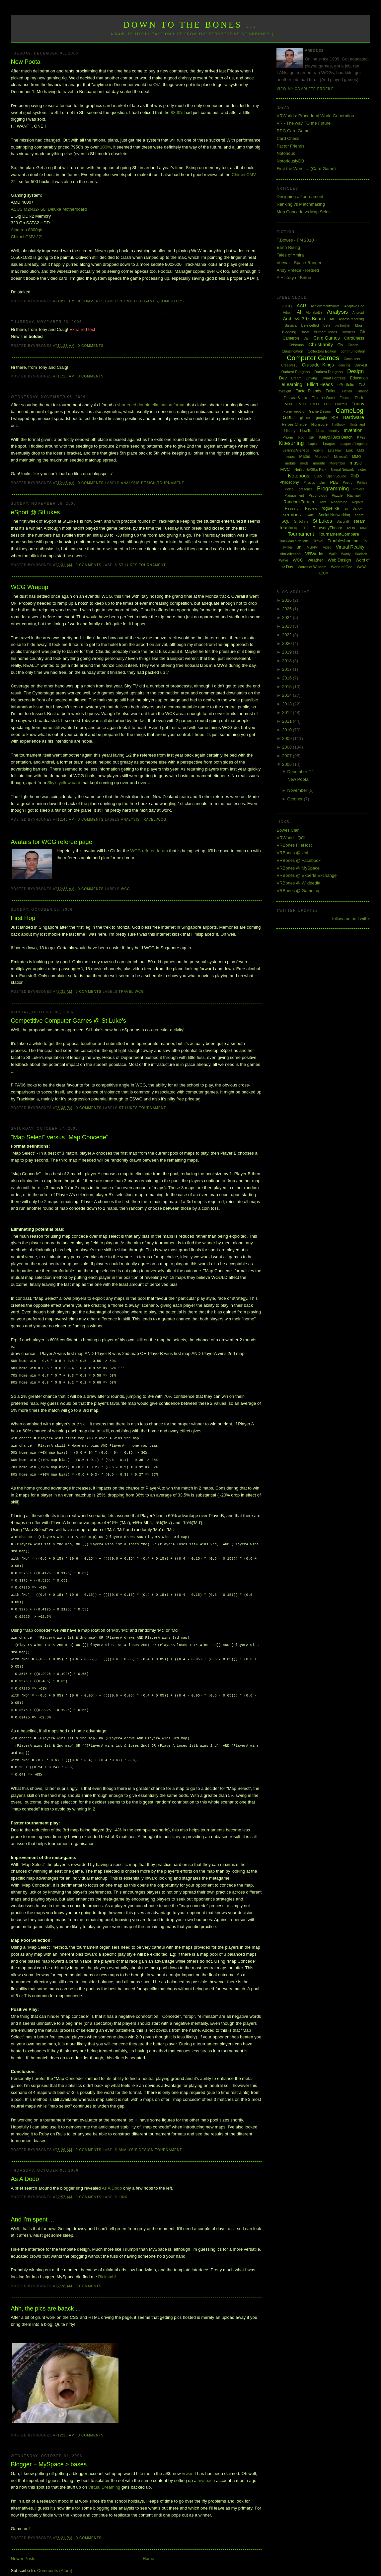 This screenshot has width=381, height=2576. Describe the element at coordinates (170, 483) in the screenshot. I see `Tournament` at that location.